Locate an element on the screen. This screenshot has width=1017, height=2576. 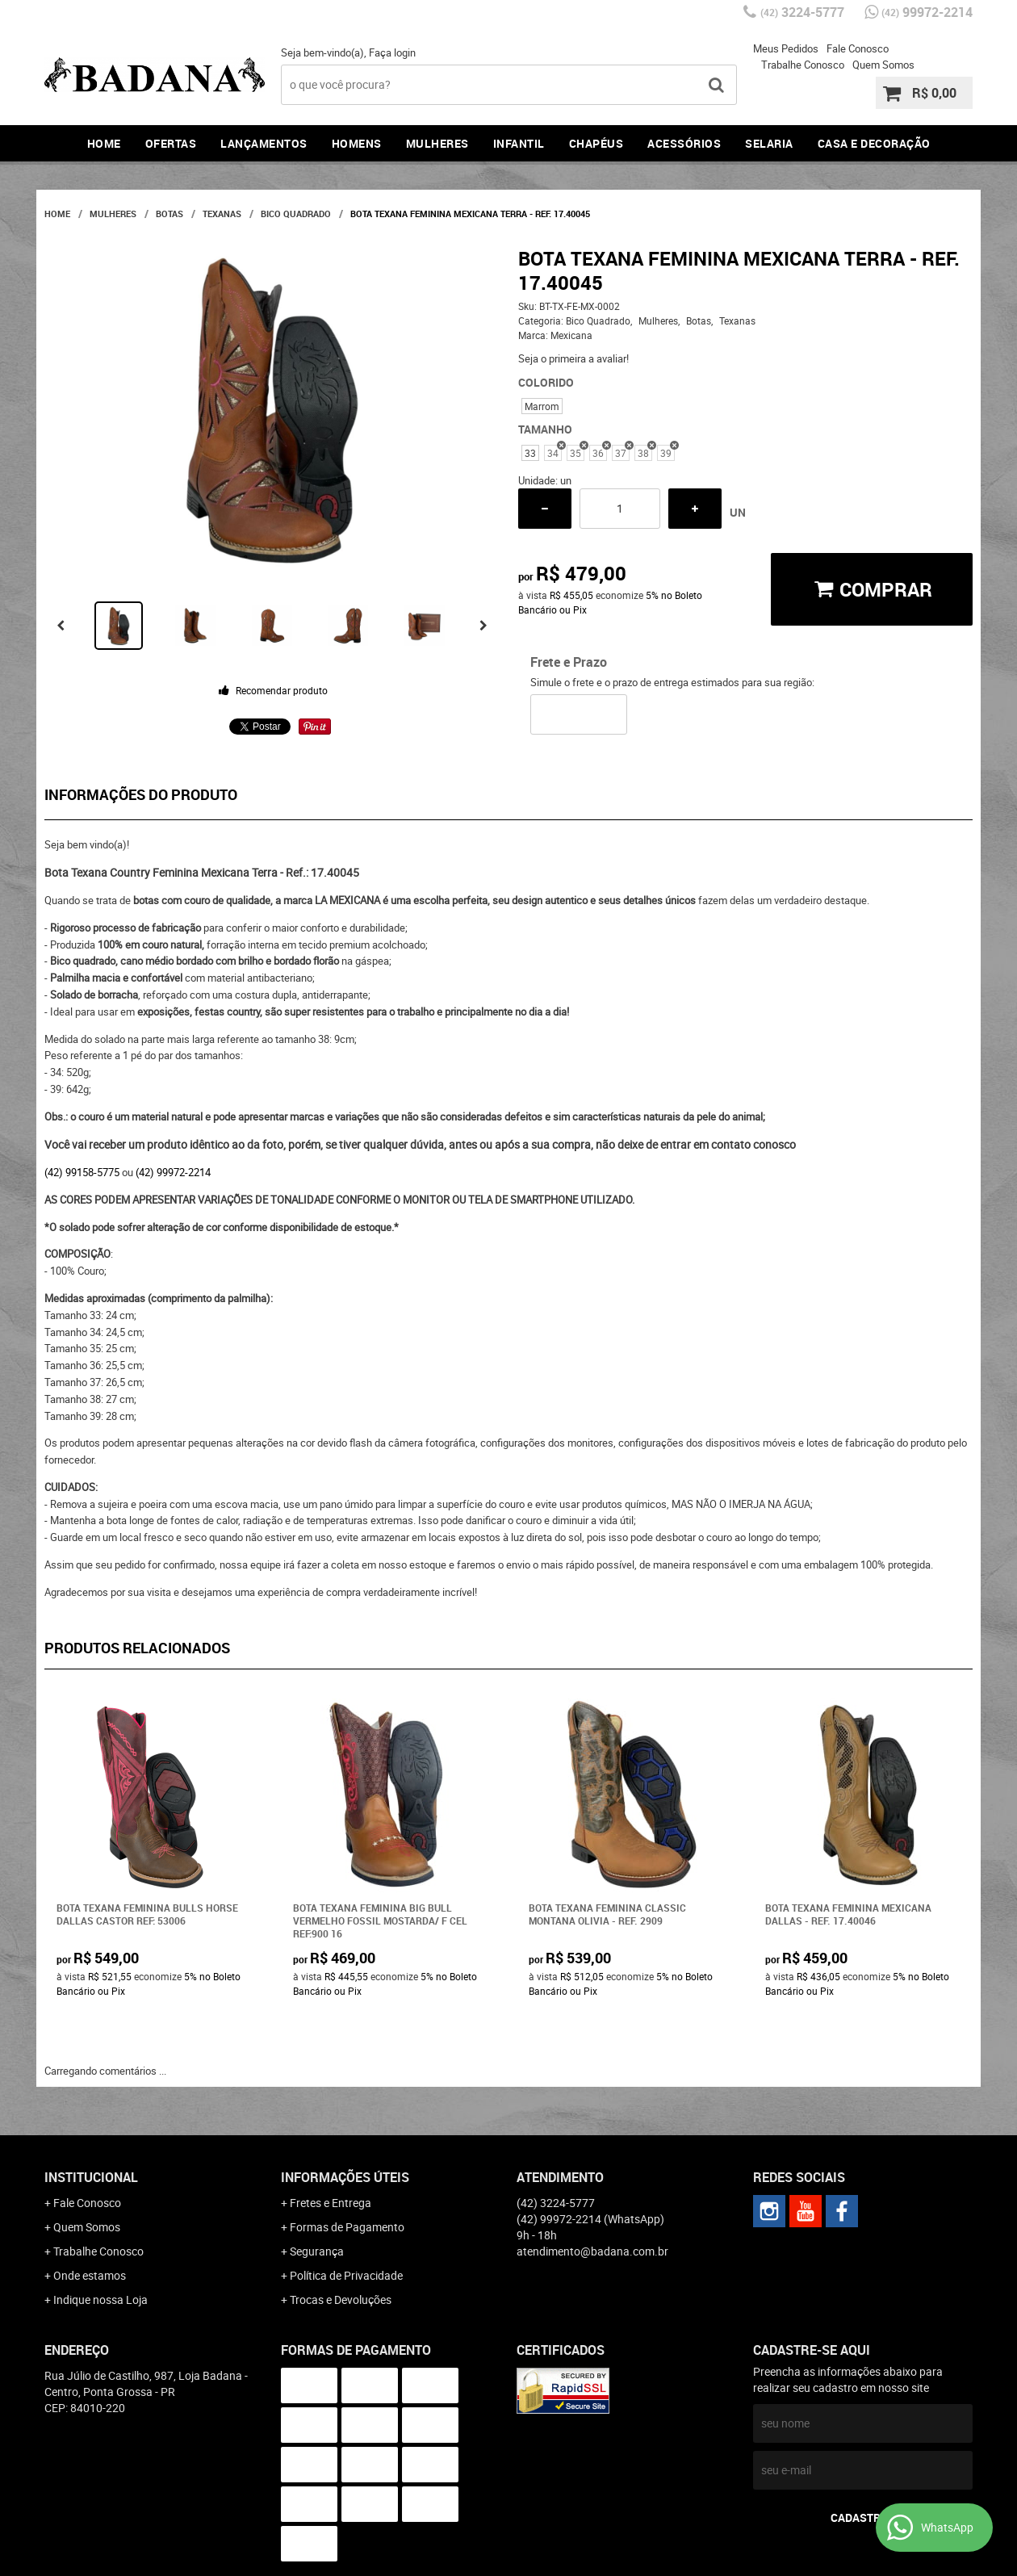
99972-2214 is located at coordinates (927, 12).